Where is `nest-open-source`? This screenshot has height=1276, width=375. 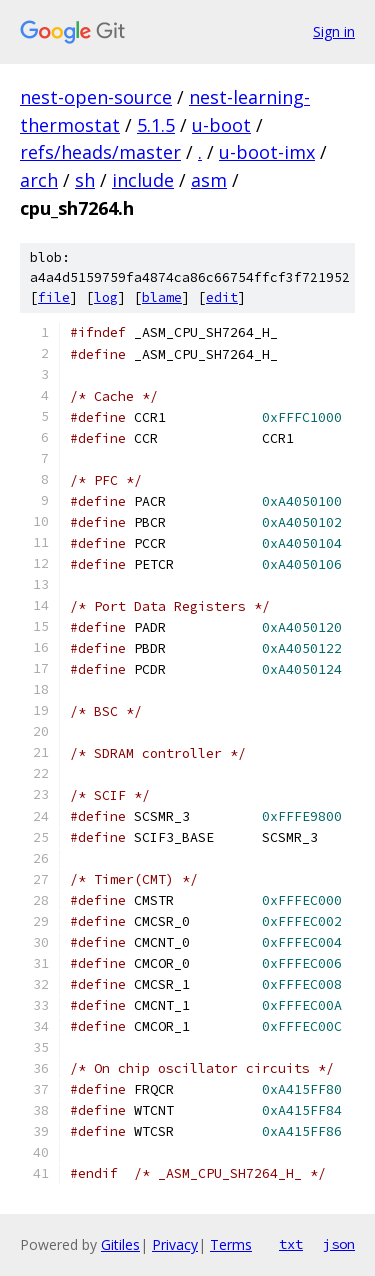
nest-open-source is located at coordinates (96, 97).